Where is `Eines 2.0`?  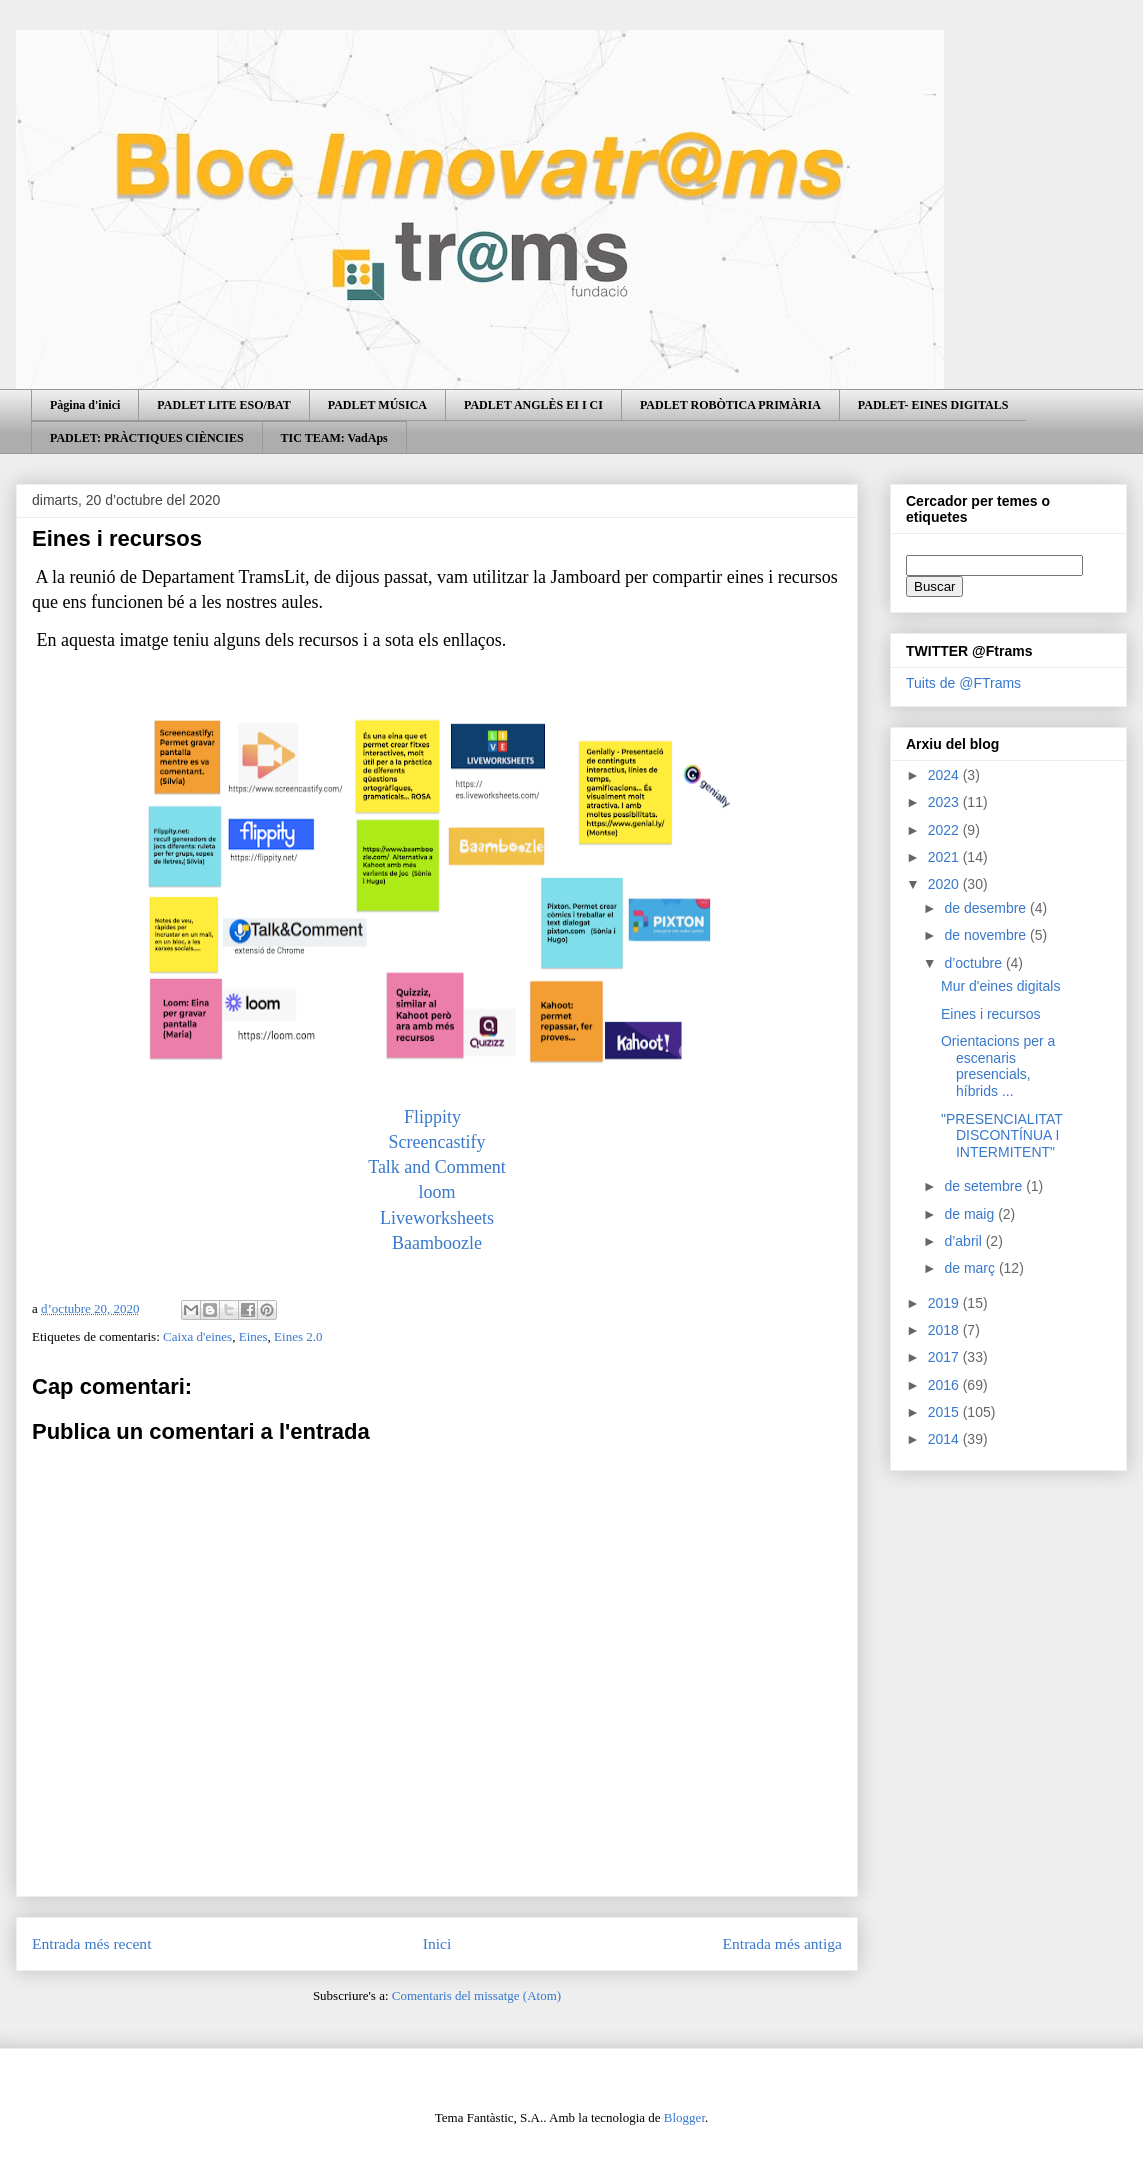 Eines 2.0 is located at coordinates (298, 1336).